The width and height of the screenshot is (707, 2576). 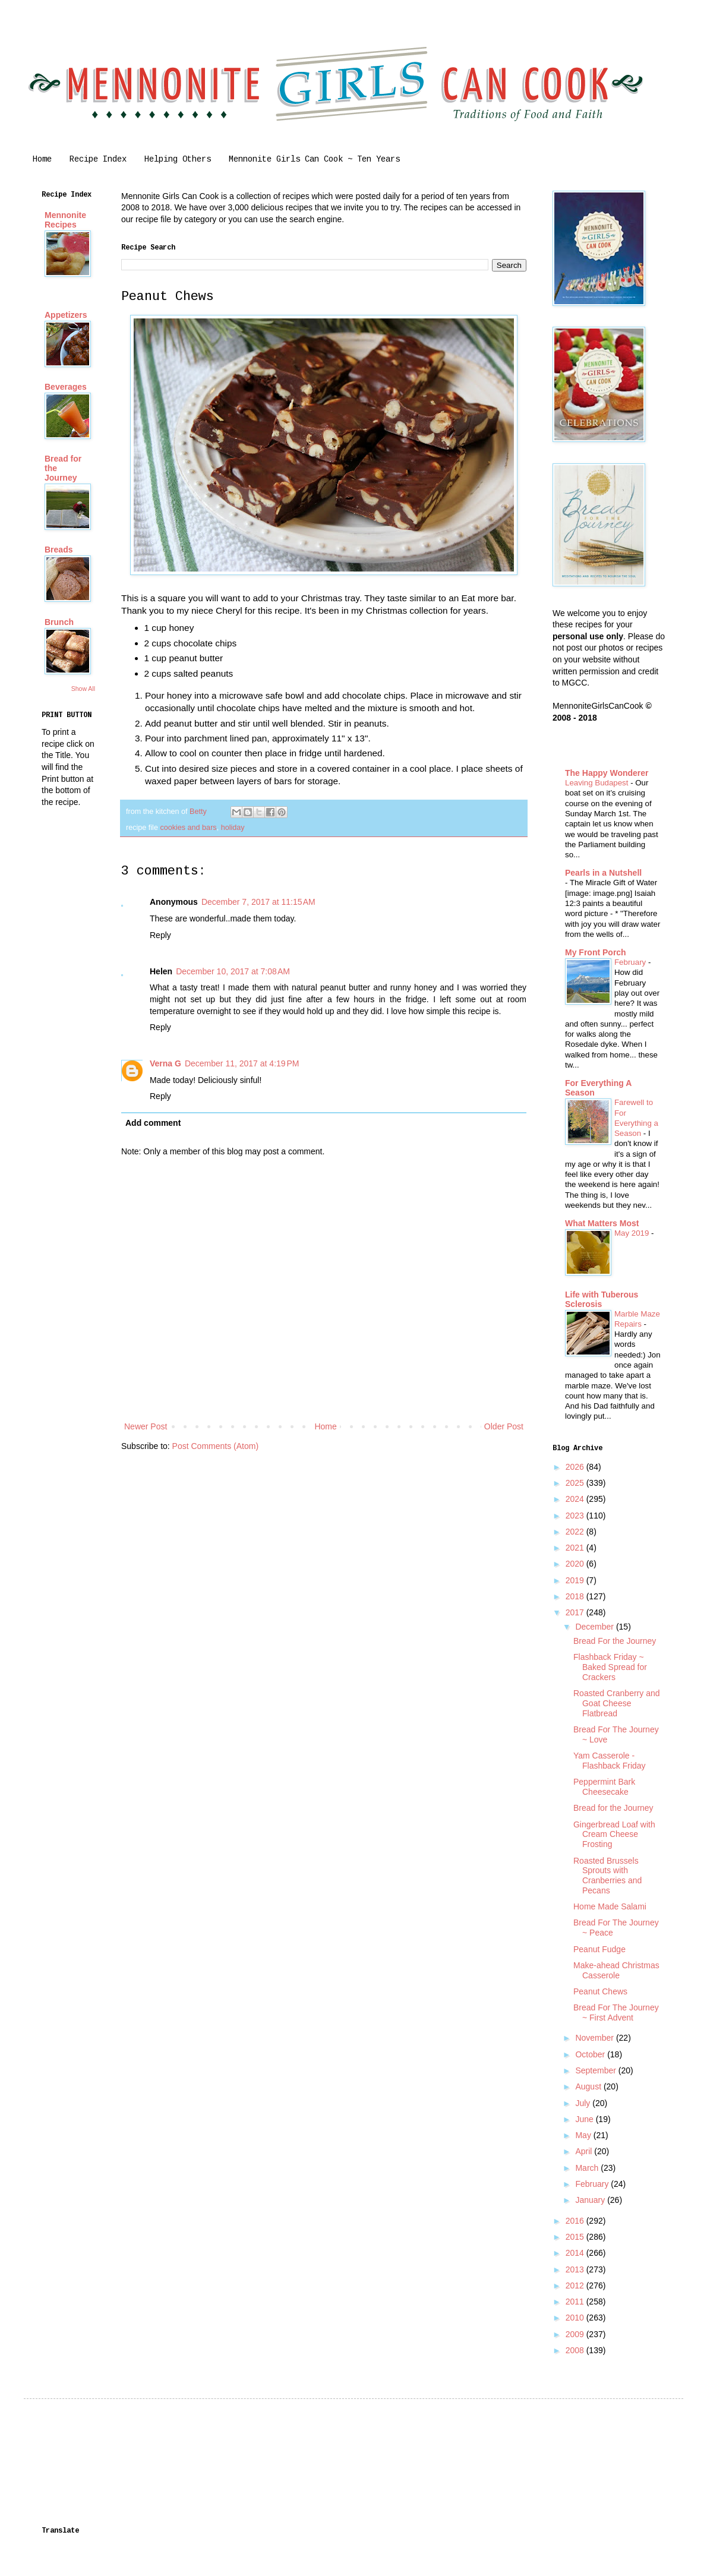 I want to click on November, so click(x=595, y=2038).